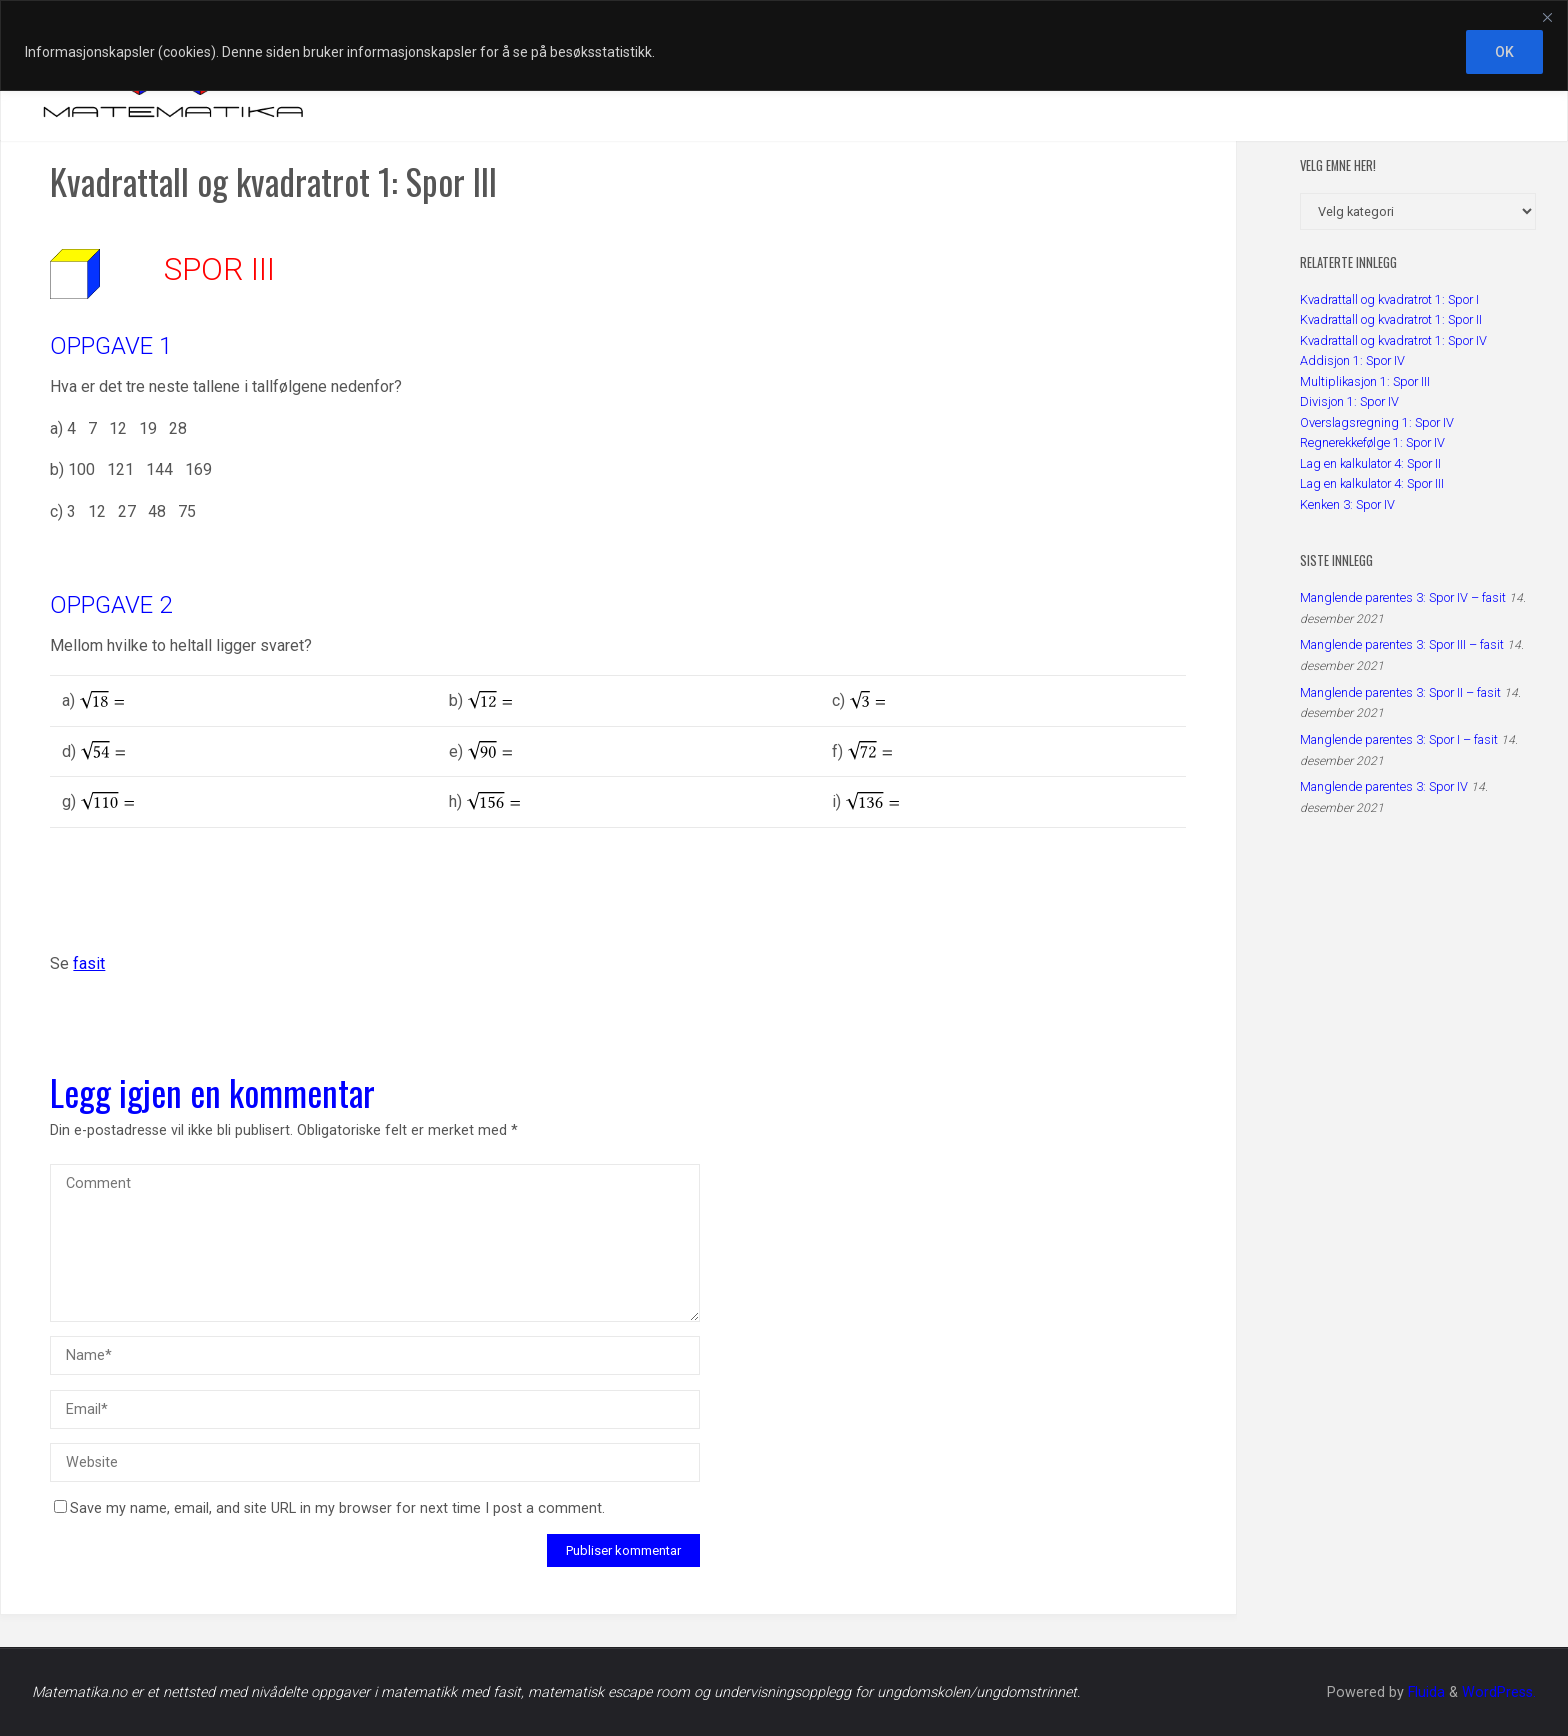  I want to click on Kvadrattall og kvadratrot 1: Spor II, so click(1391, 319).